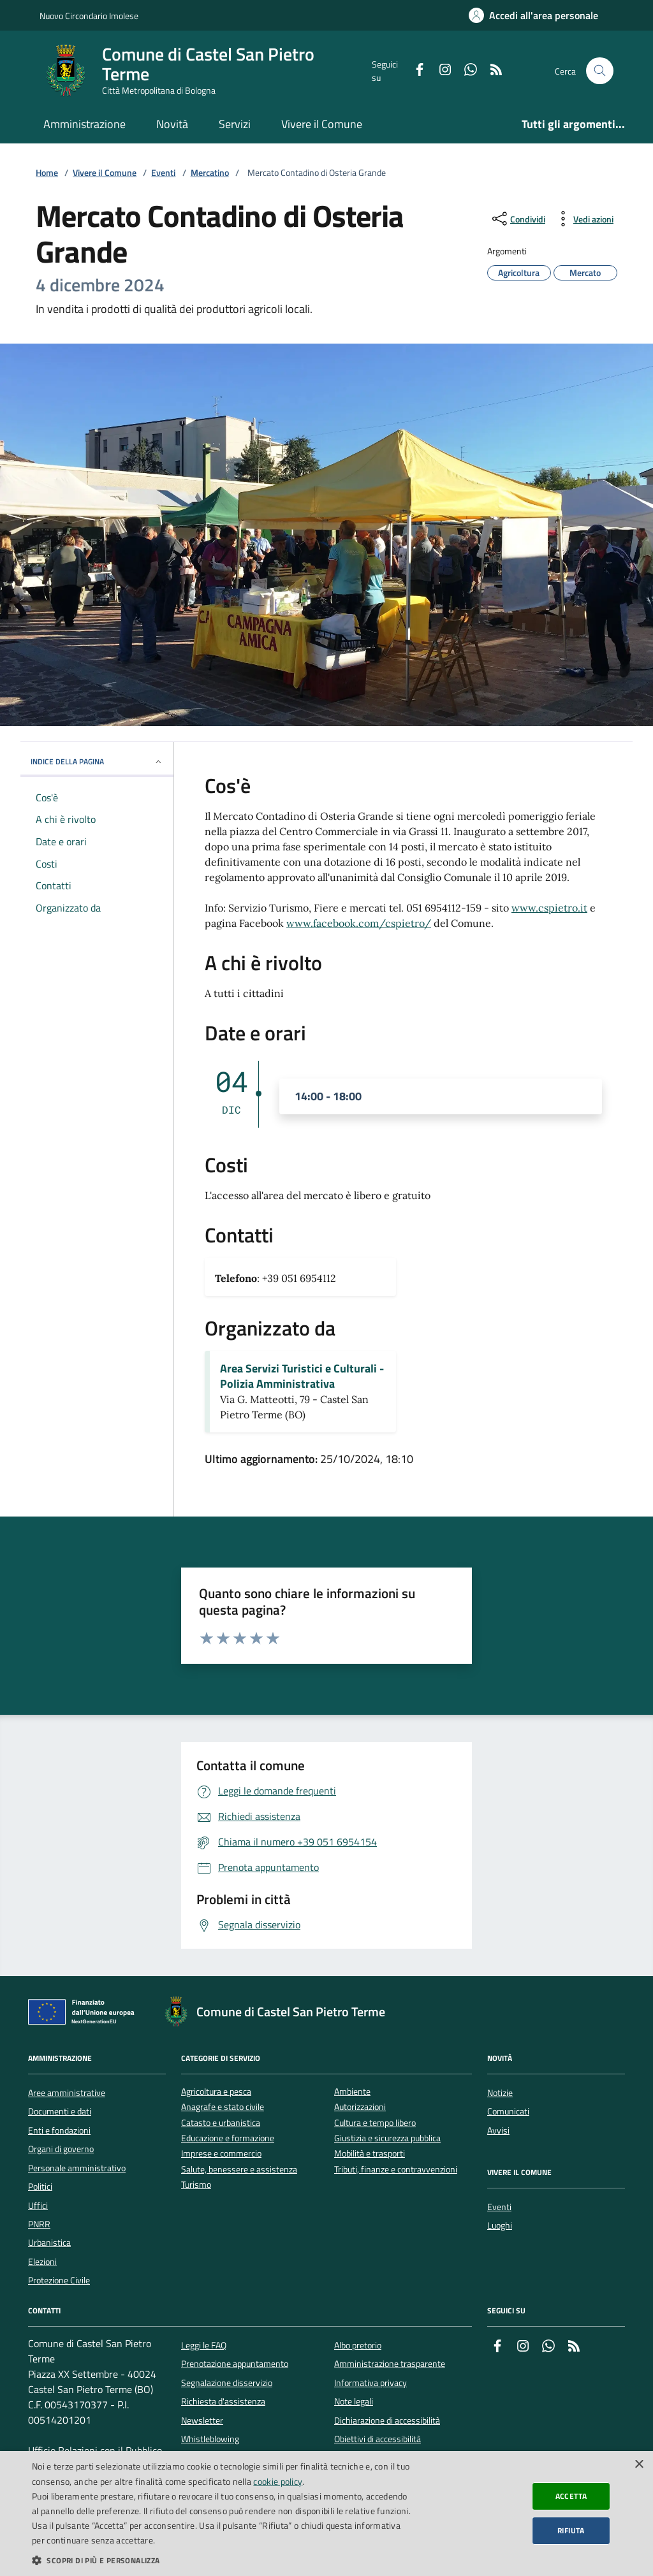 The height and width of the screenshot is (2576, 653). I want to click on Vivere il Comune, so click(321, 124).